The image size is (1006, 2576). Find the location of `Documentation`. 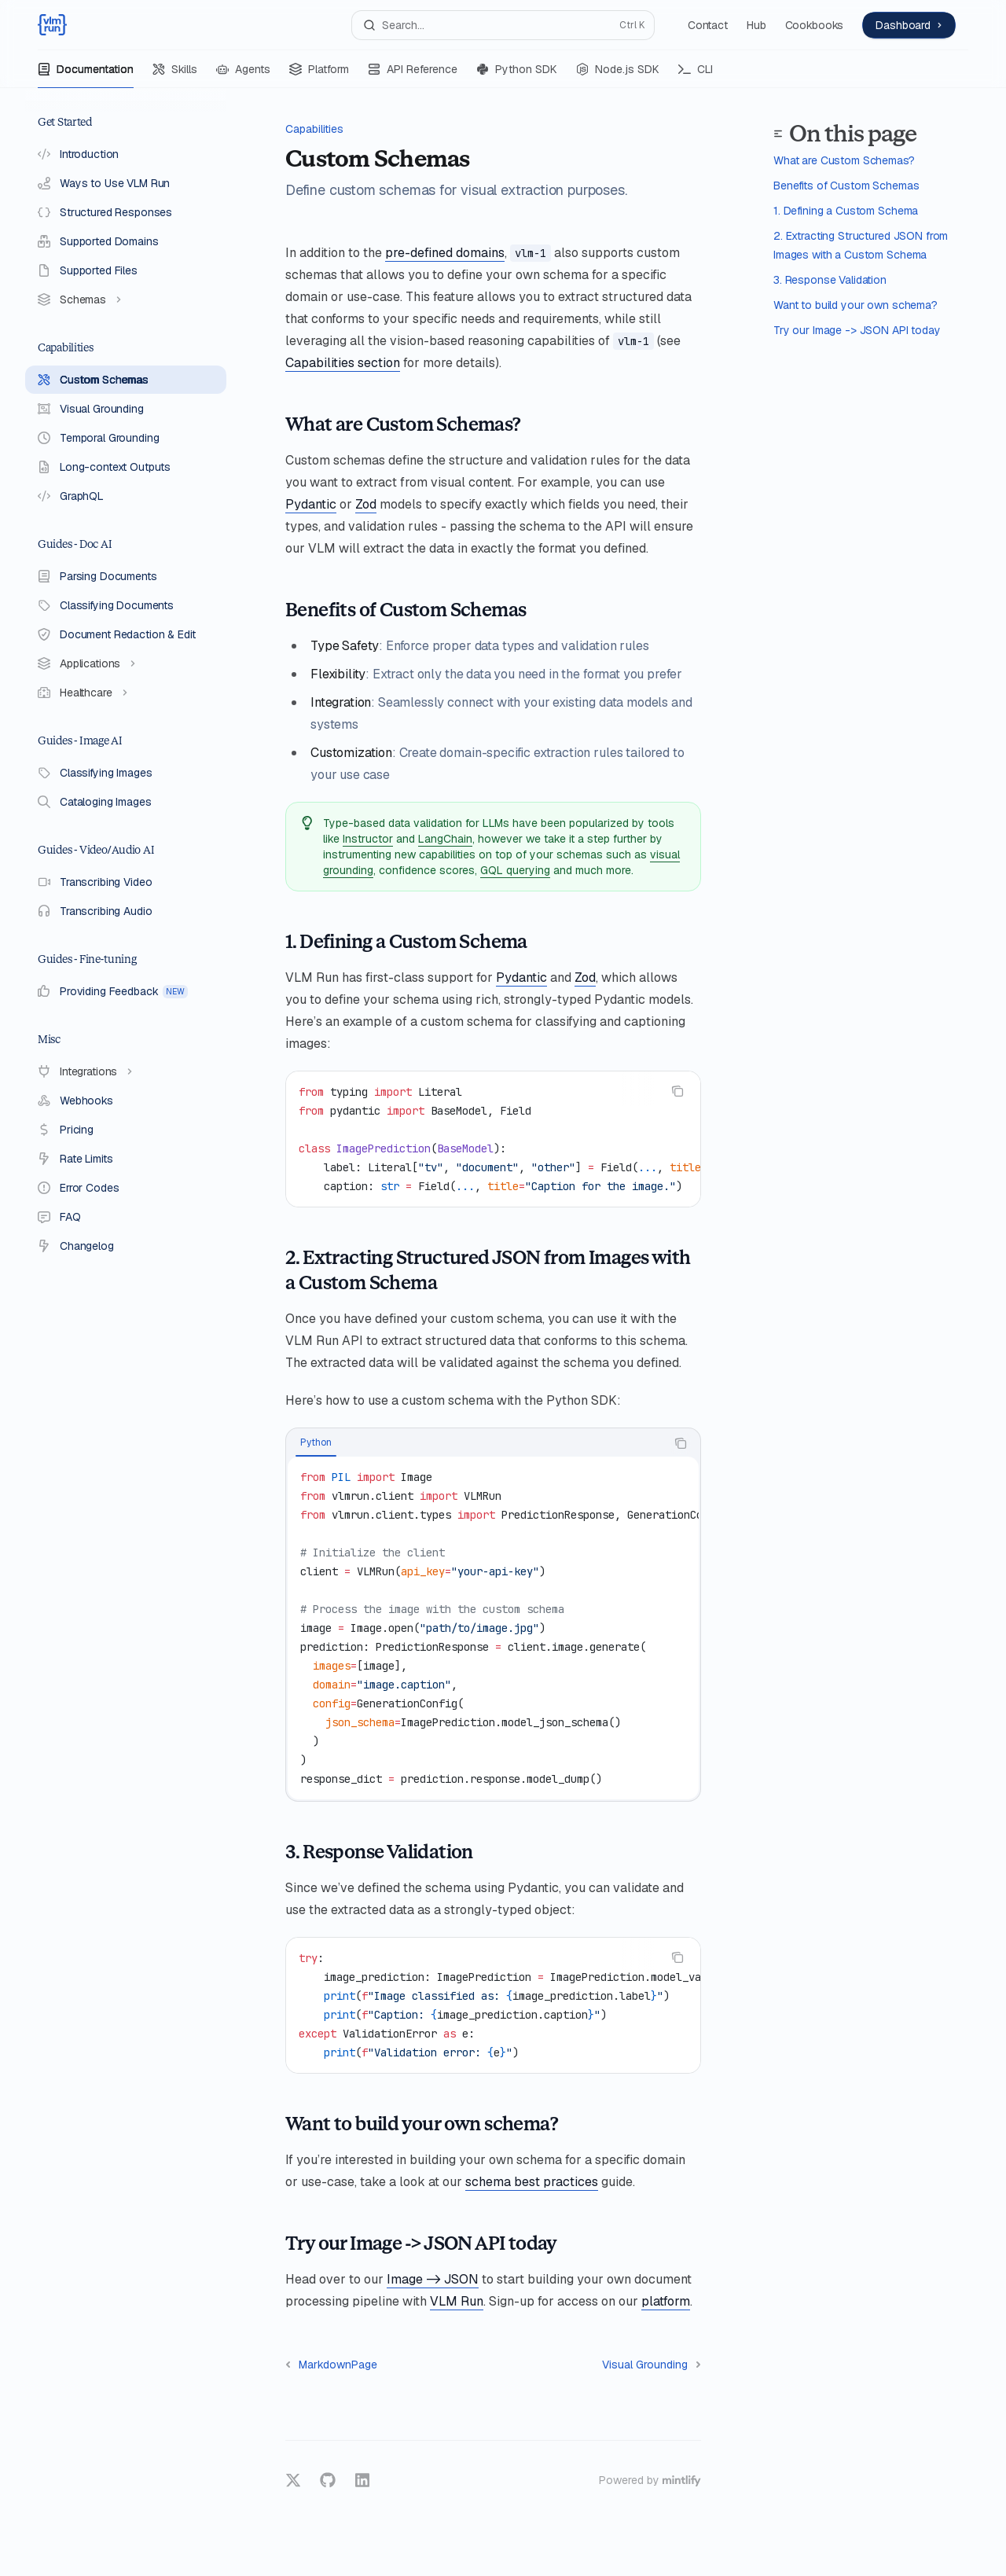

Documentation is located at coordinates (86, 75).